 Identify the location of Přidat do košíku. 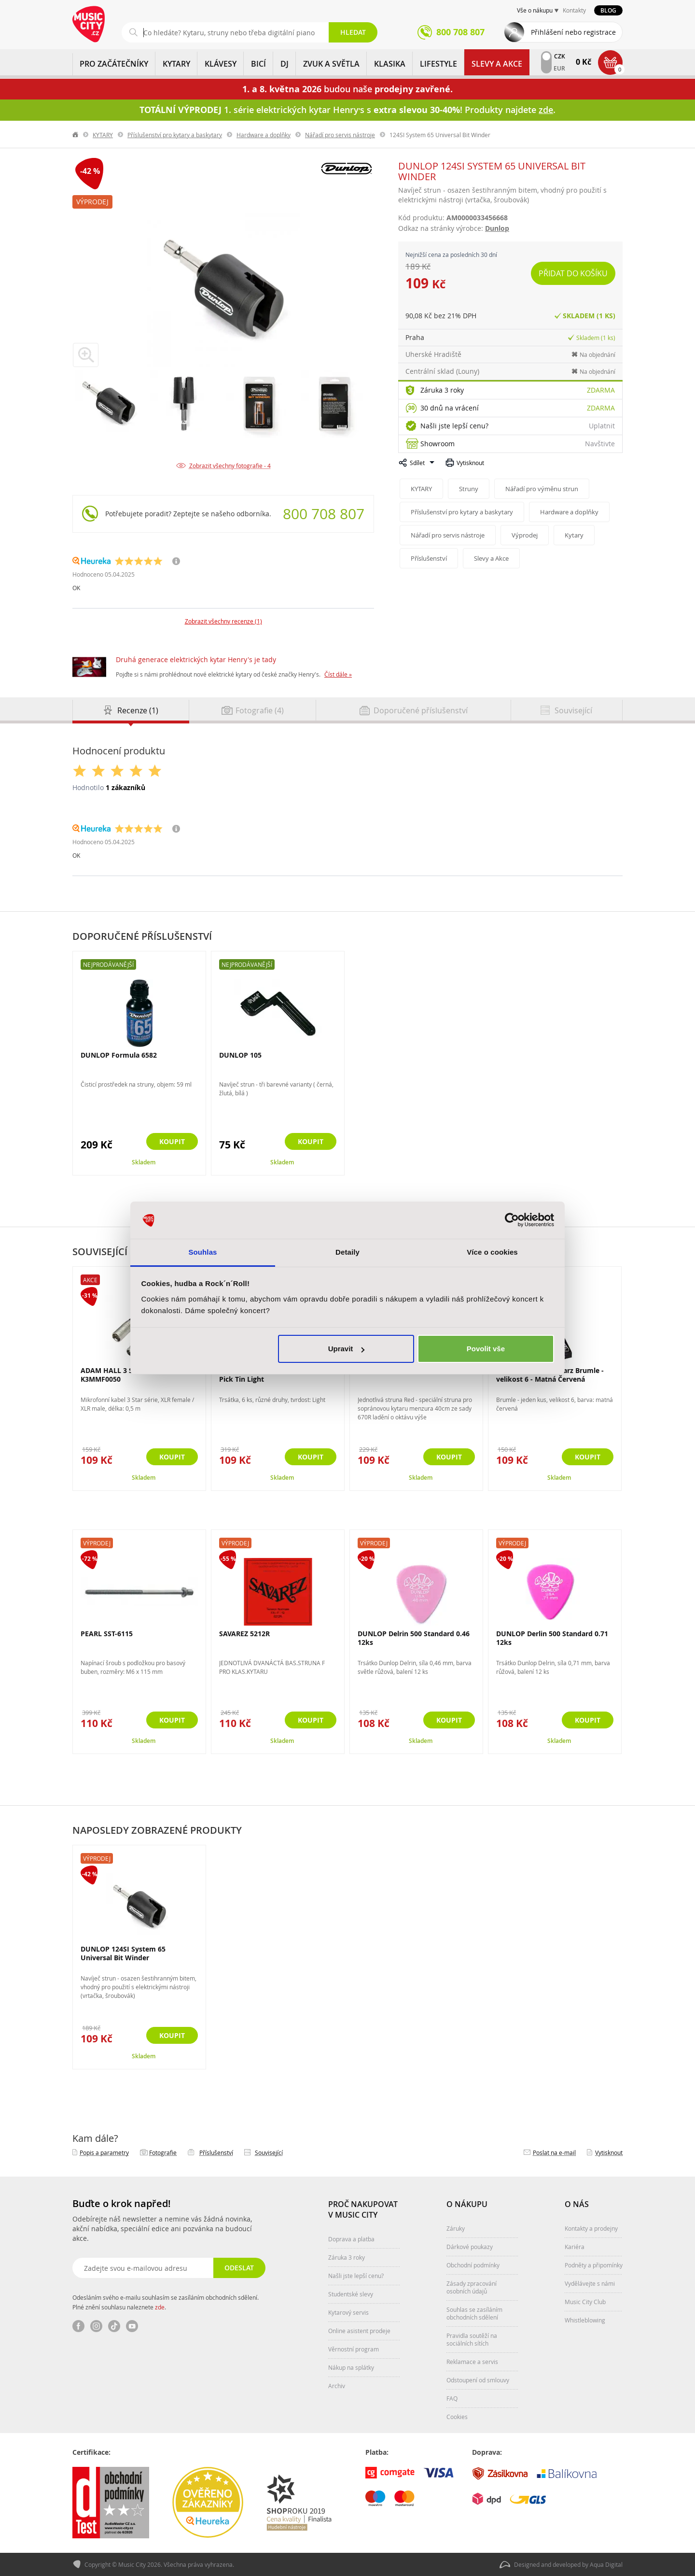
(573, 273).